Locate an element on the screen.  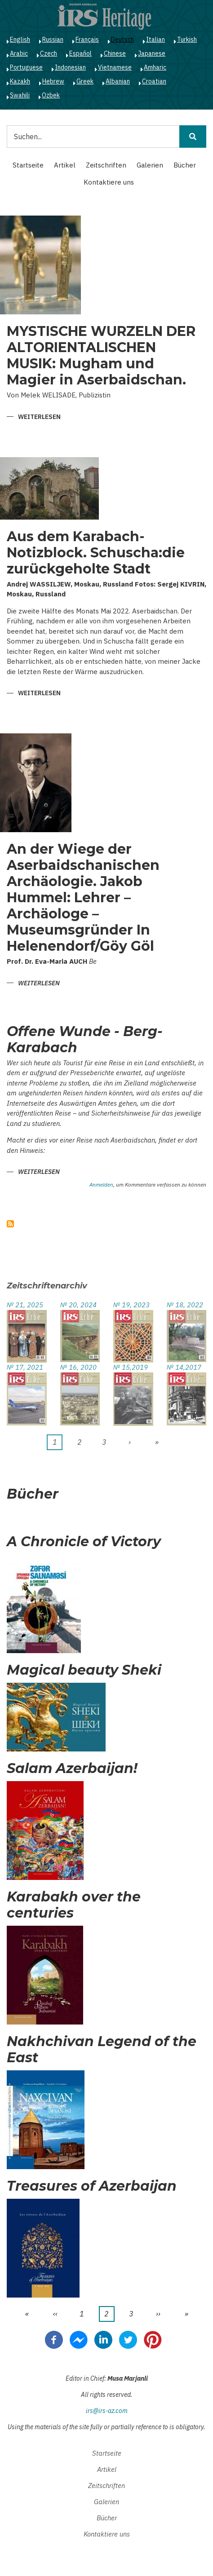
Czech is located at coordinates (48, 53).